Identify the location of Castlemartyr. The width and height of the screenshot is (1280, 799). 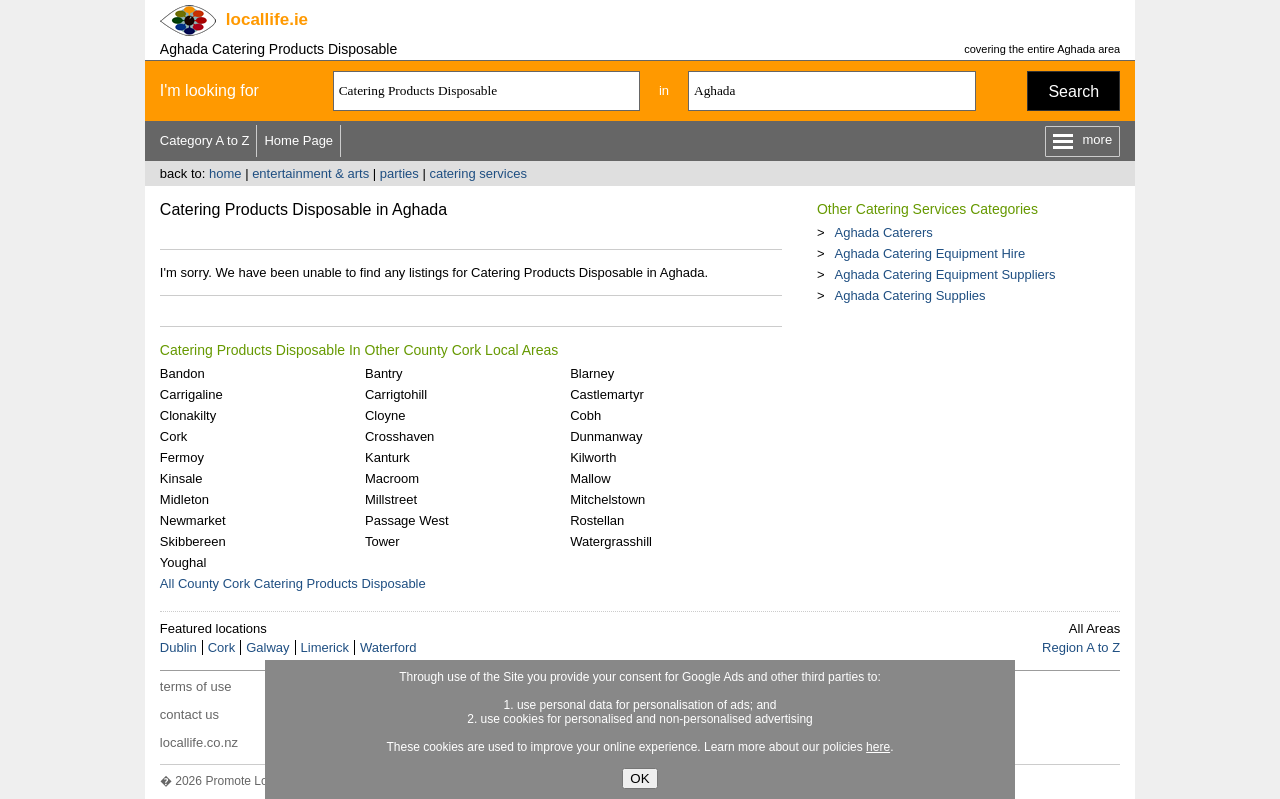
(607, 394).